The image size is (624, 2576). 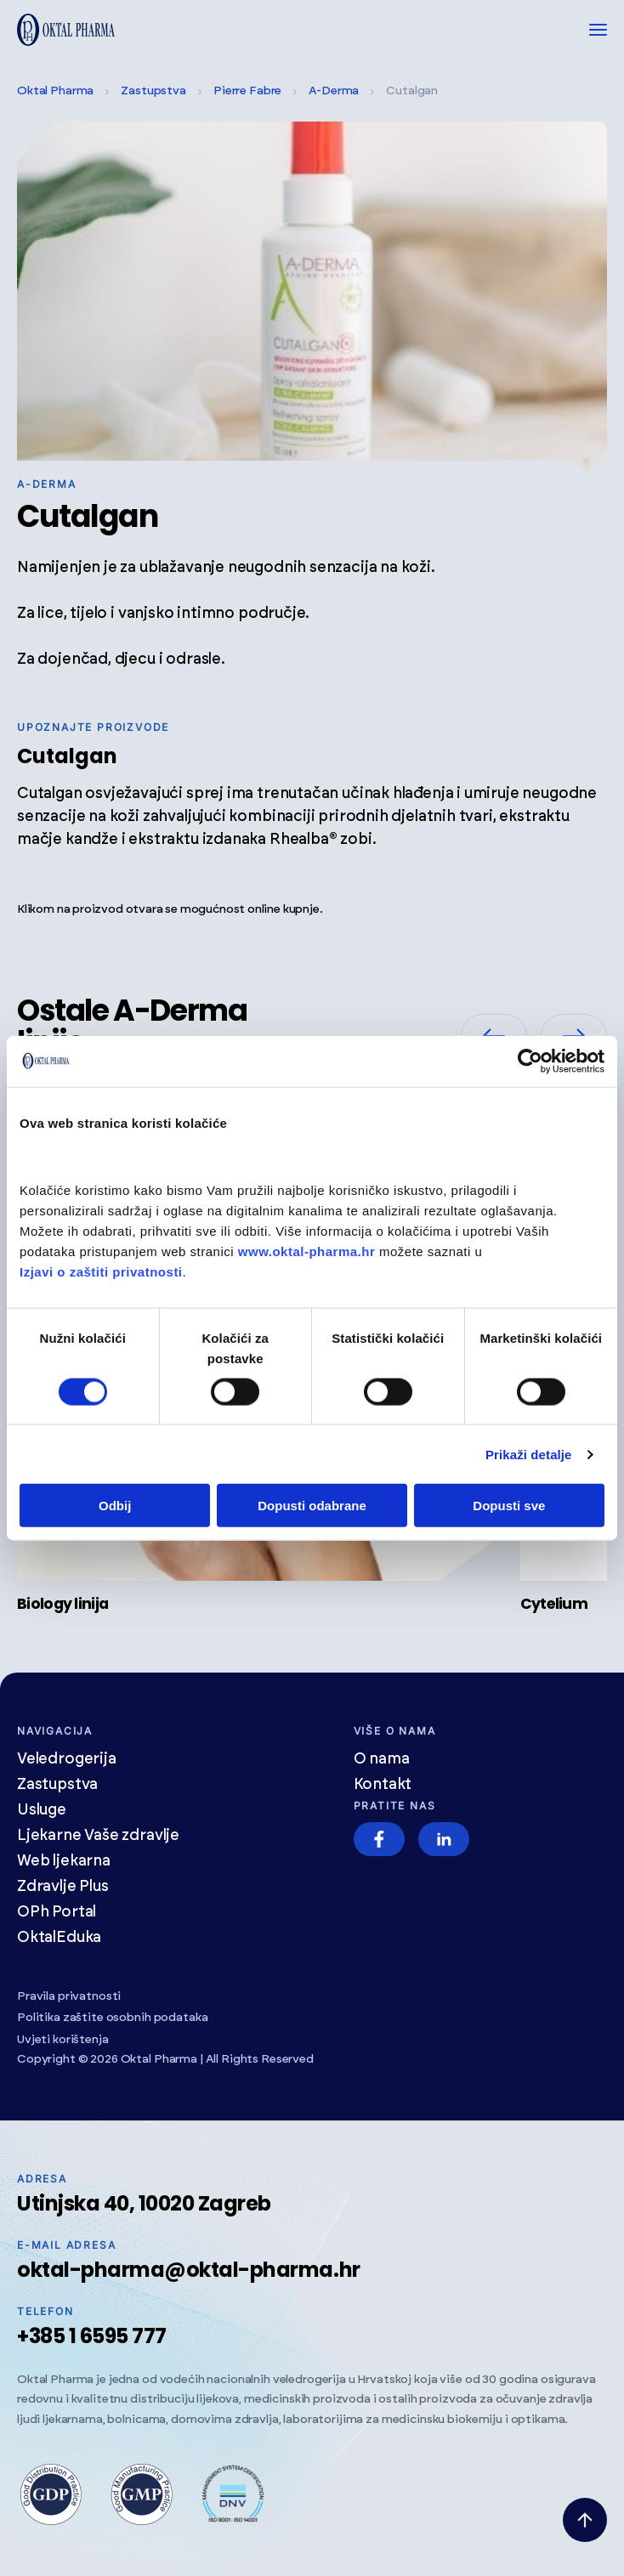 I want to click on oktal-pharma@oktal-pharma.hr, so click(x=188, y=2270).